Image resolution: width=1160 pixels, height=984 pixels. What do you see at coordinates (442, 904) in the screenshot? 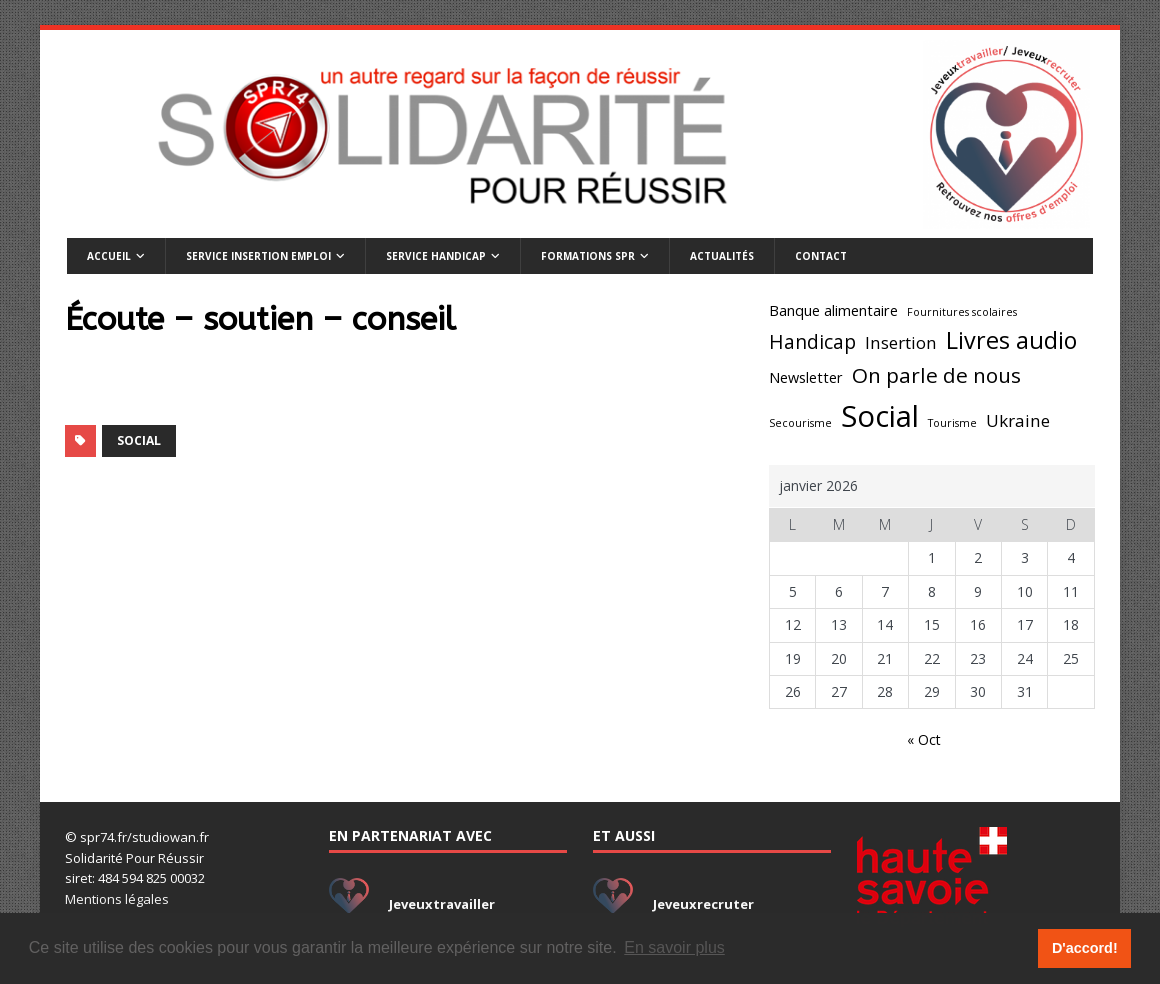
I see `Jeveuxtravailler` at bounding box center [442, 904].